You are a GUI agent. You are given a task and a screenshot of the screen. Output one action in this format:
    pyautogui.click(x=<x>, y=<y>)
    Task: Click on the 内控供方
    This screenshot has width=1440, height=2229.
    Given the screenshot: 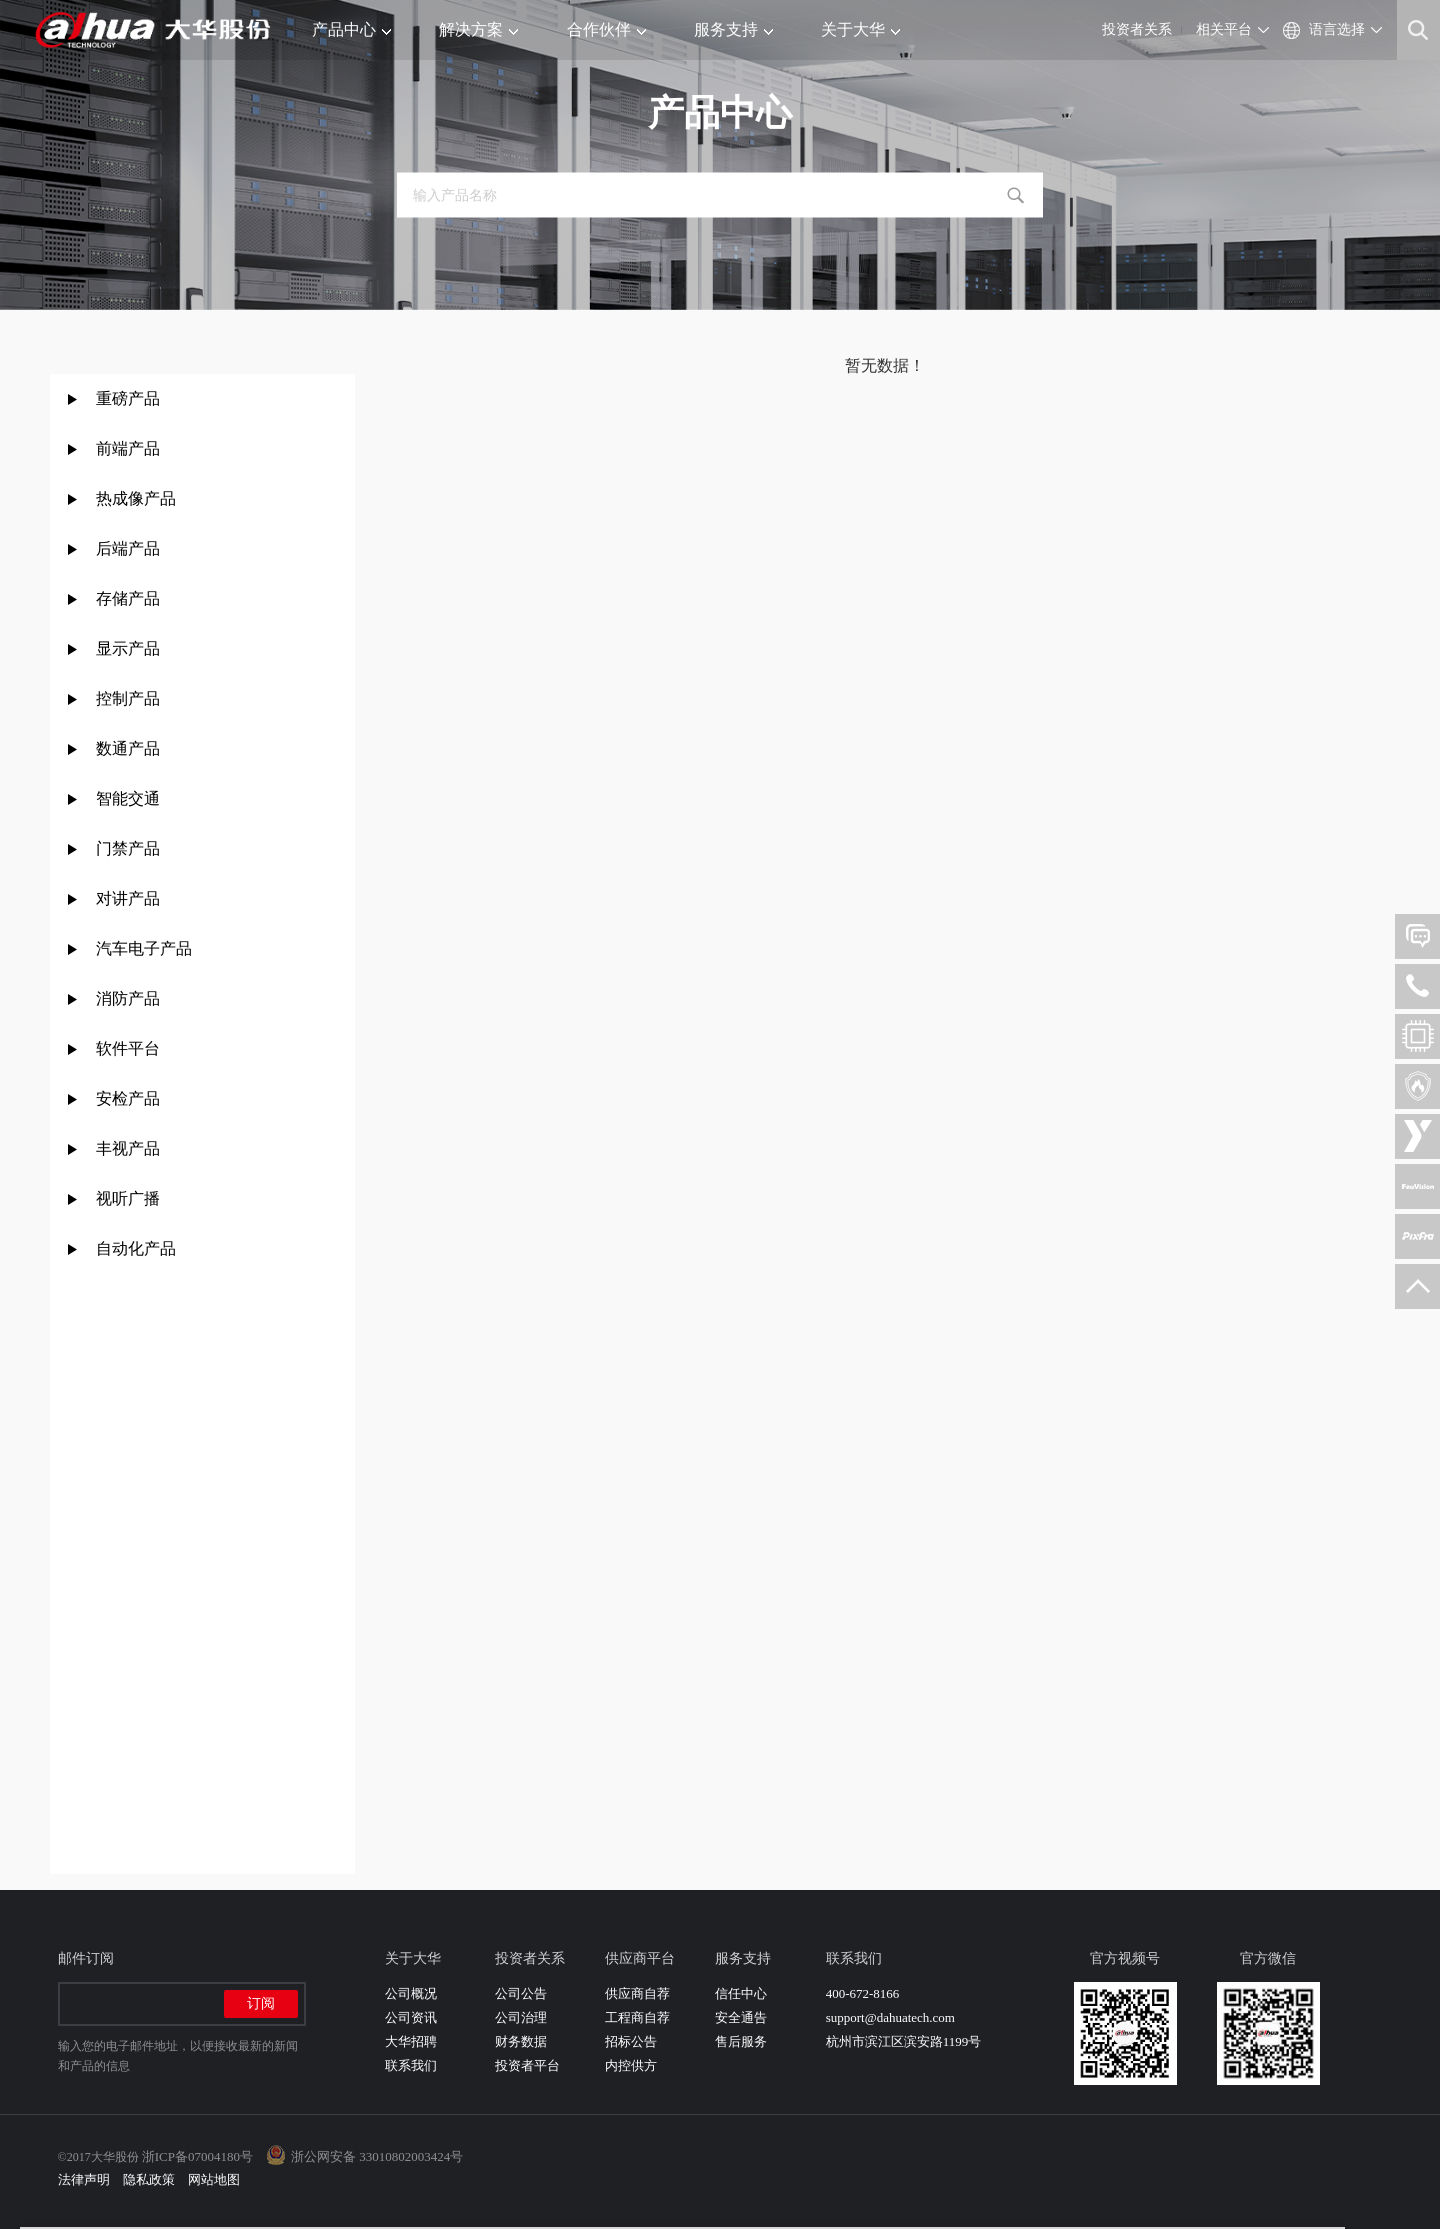 What is the action you would take?
    pyautogui.click(x=631, y=2065)
    